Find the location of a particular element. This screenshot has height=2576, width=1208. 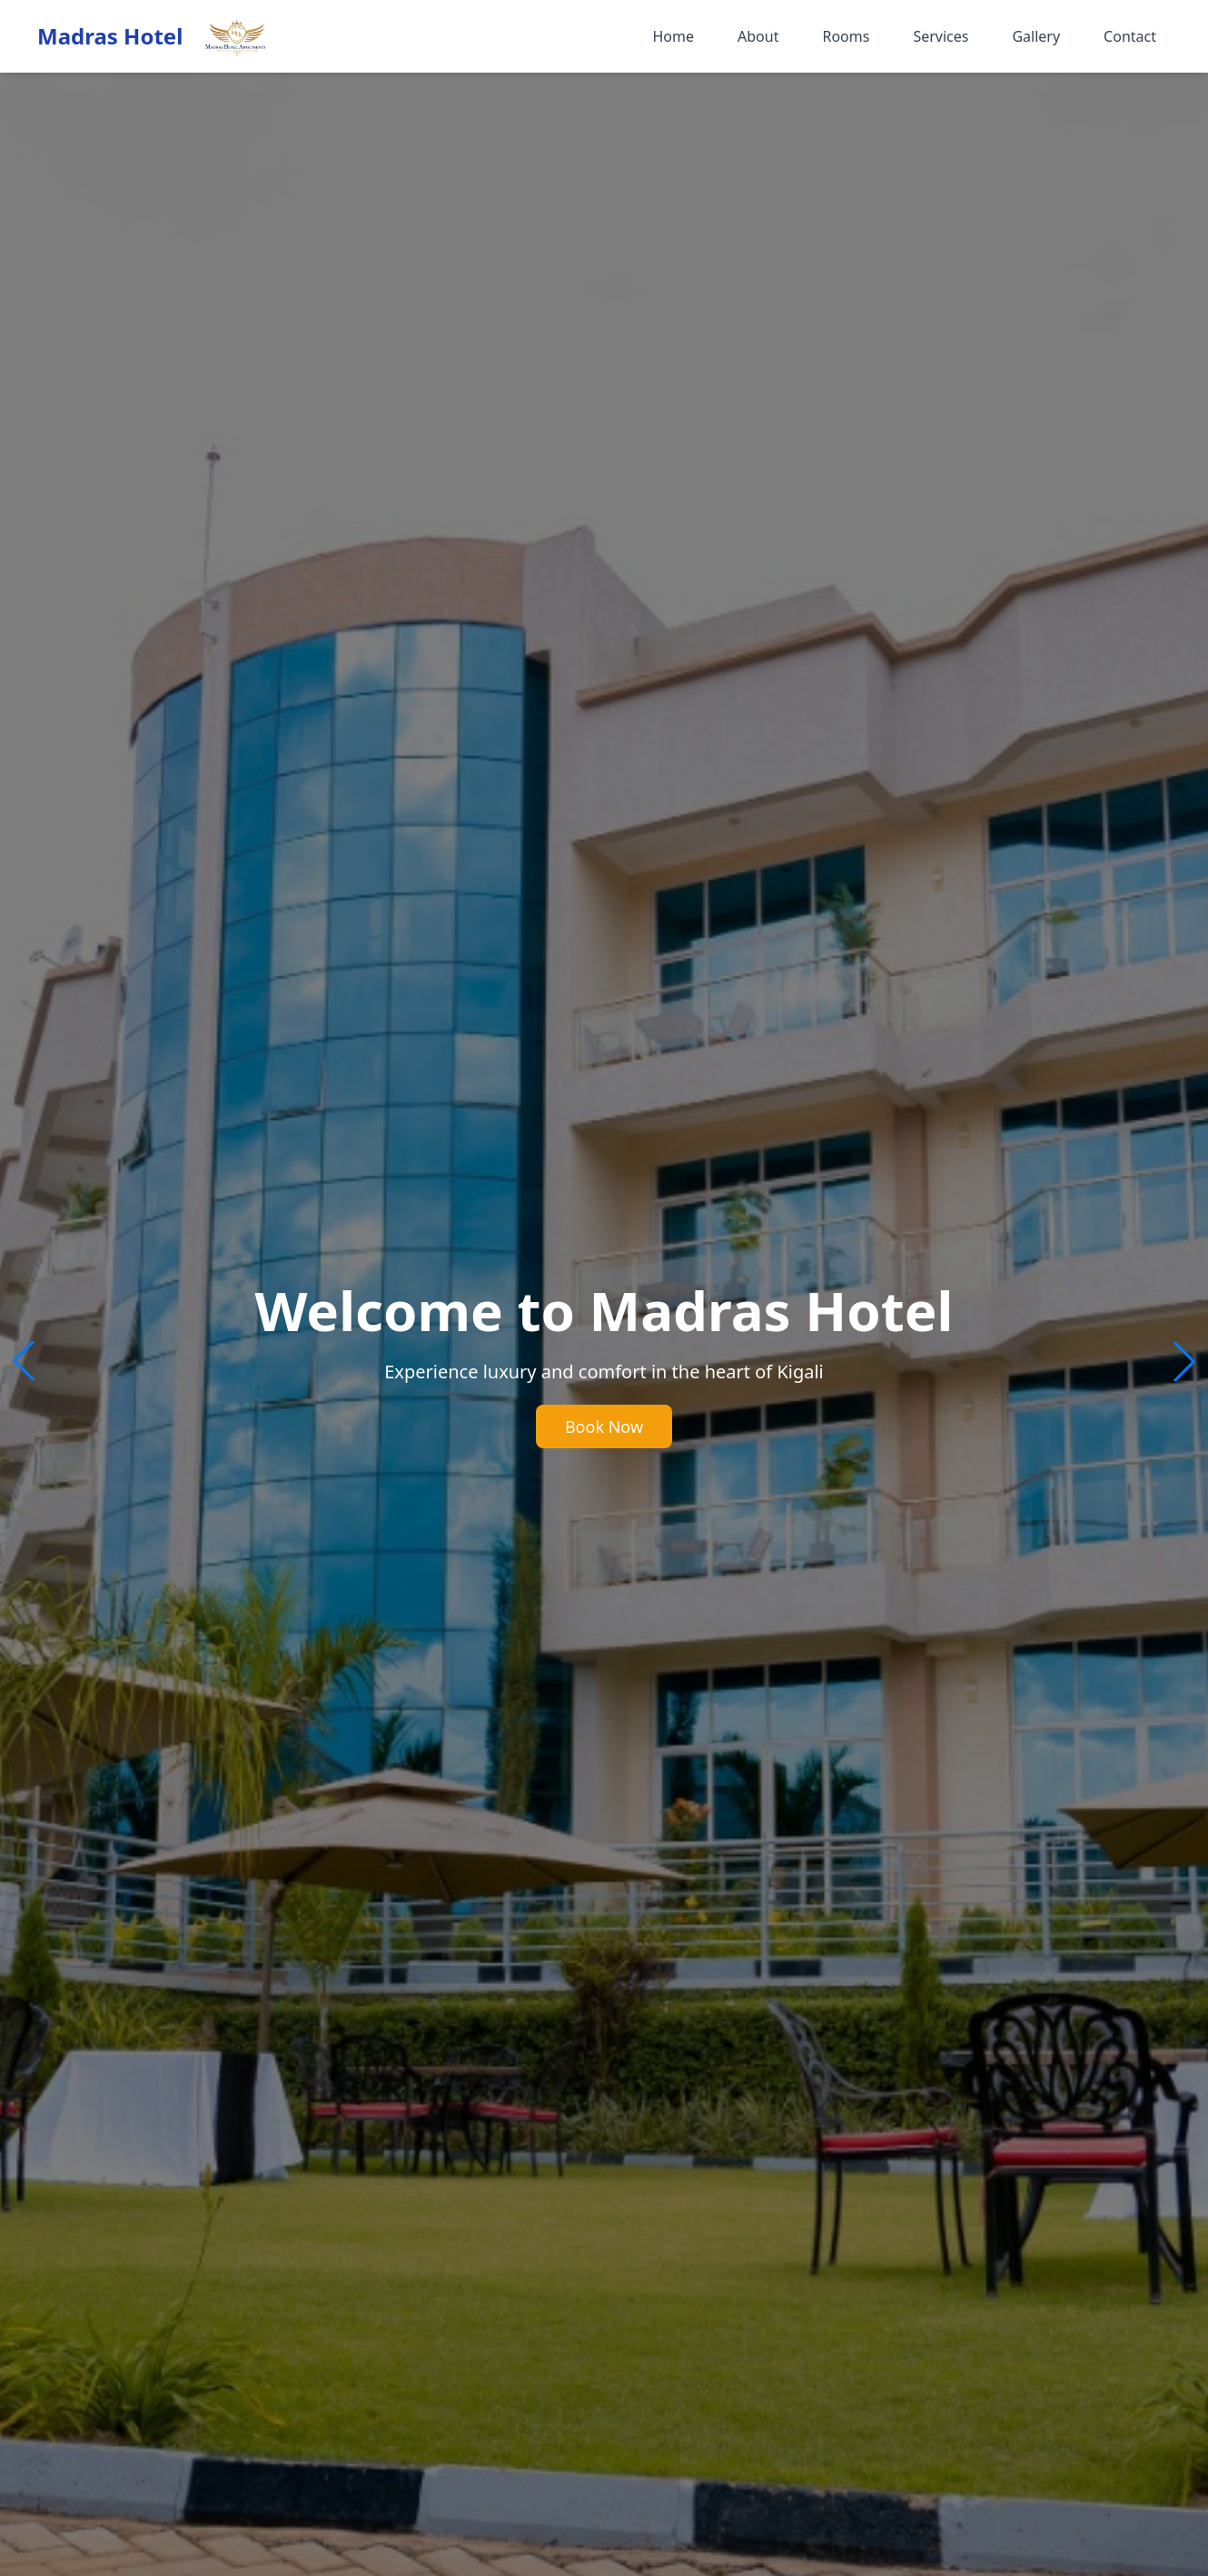

Home is located at coordinates (673, 36).